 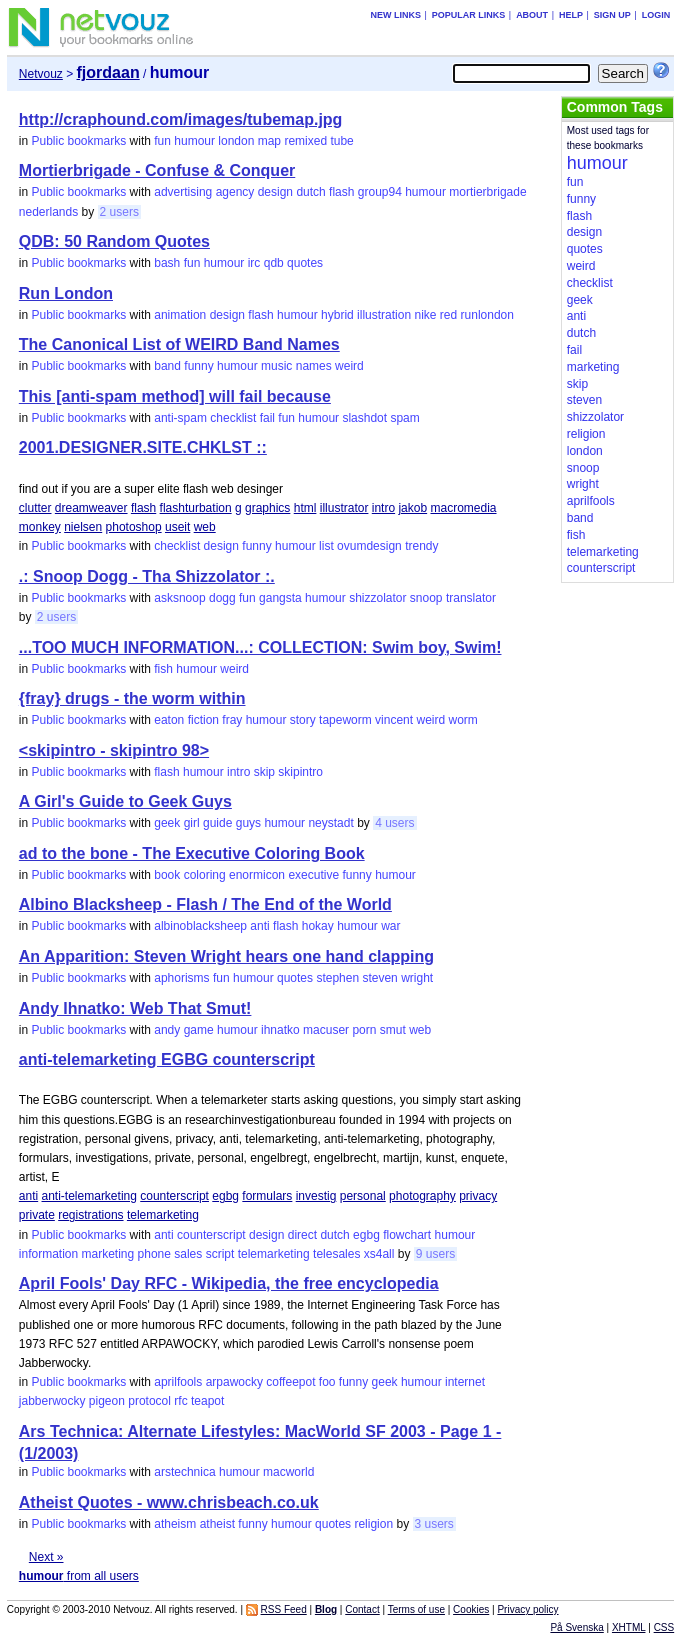 What do you see at coordinates (217, 1524) in the screenshot?
I see `atheist` at bounding box center [217, 1524].